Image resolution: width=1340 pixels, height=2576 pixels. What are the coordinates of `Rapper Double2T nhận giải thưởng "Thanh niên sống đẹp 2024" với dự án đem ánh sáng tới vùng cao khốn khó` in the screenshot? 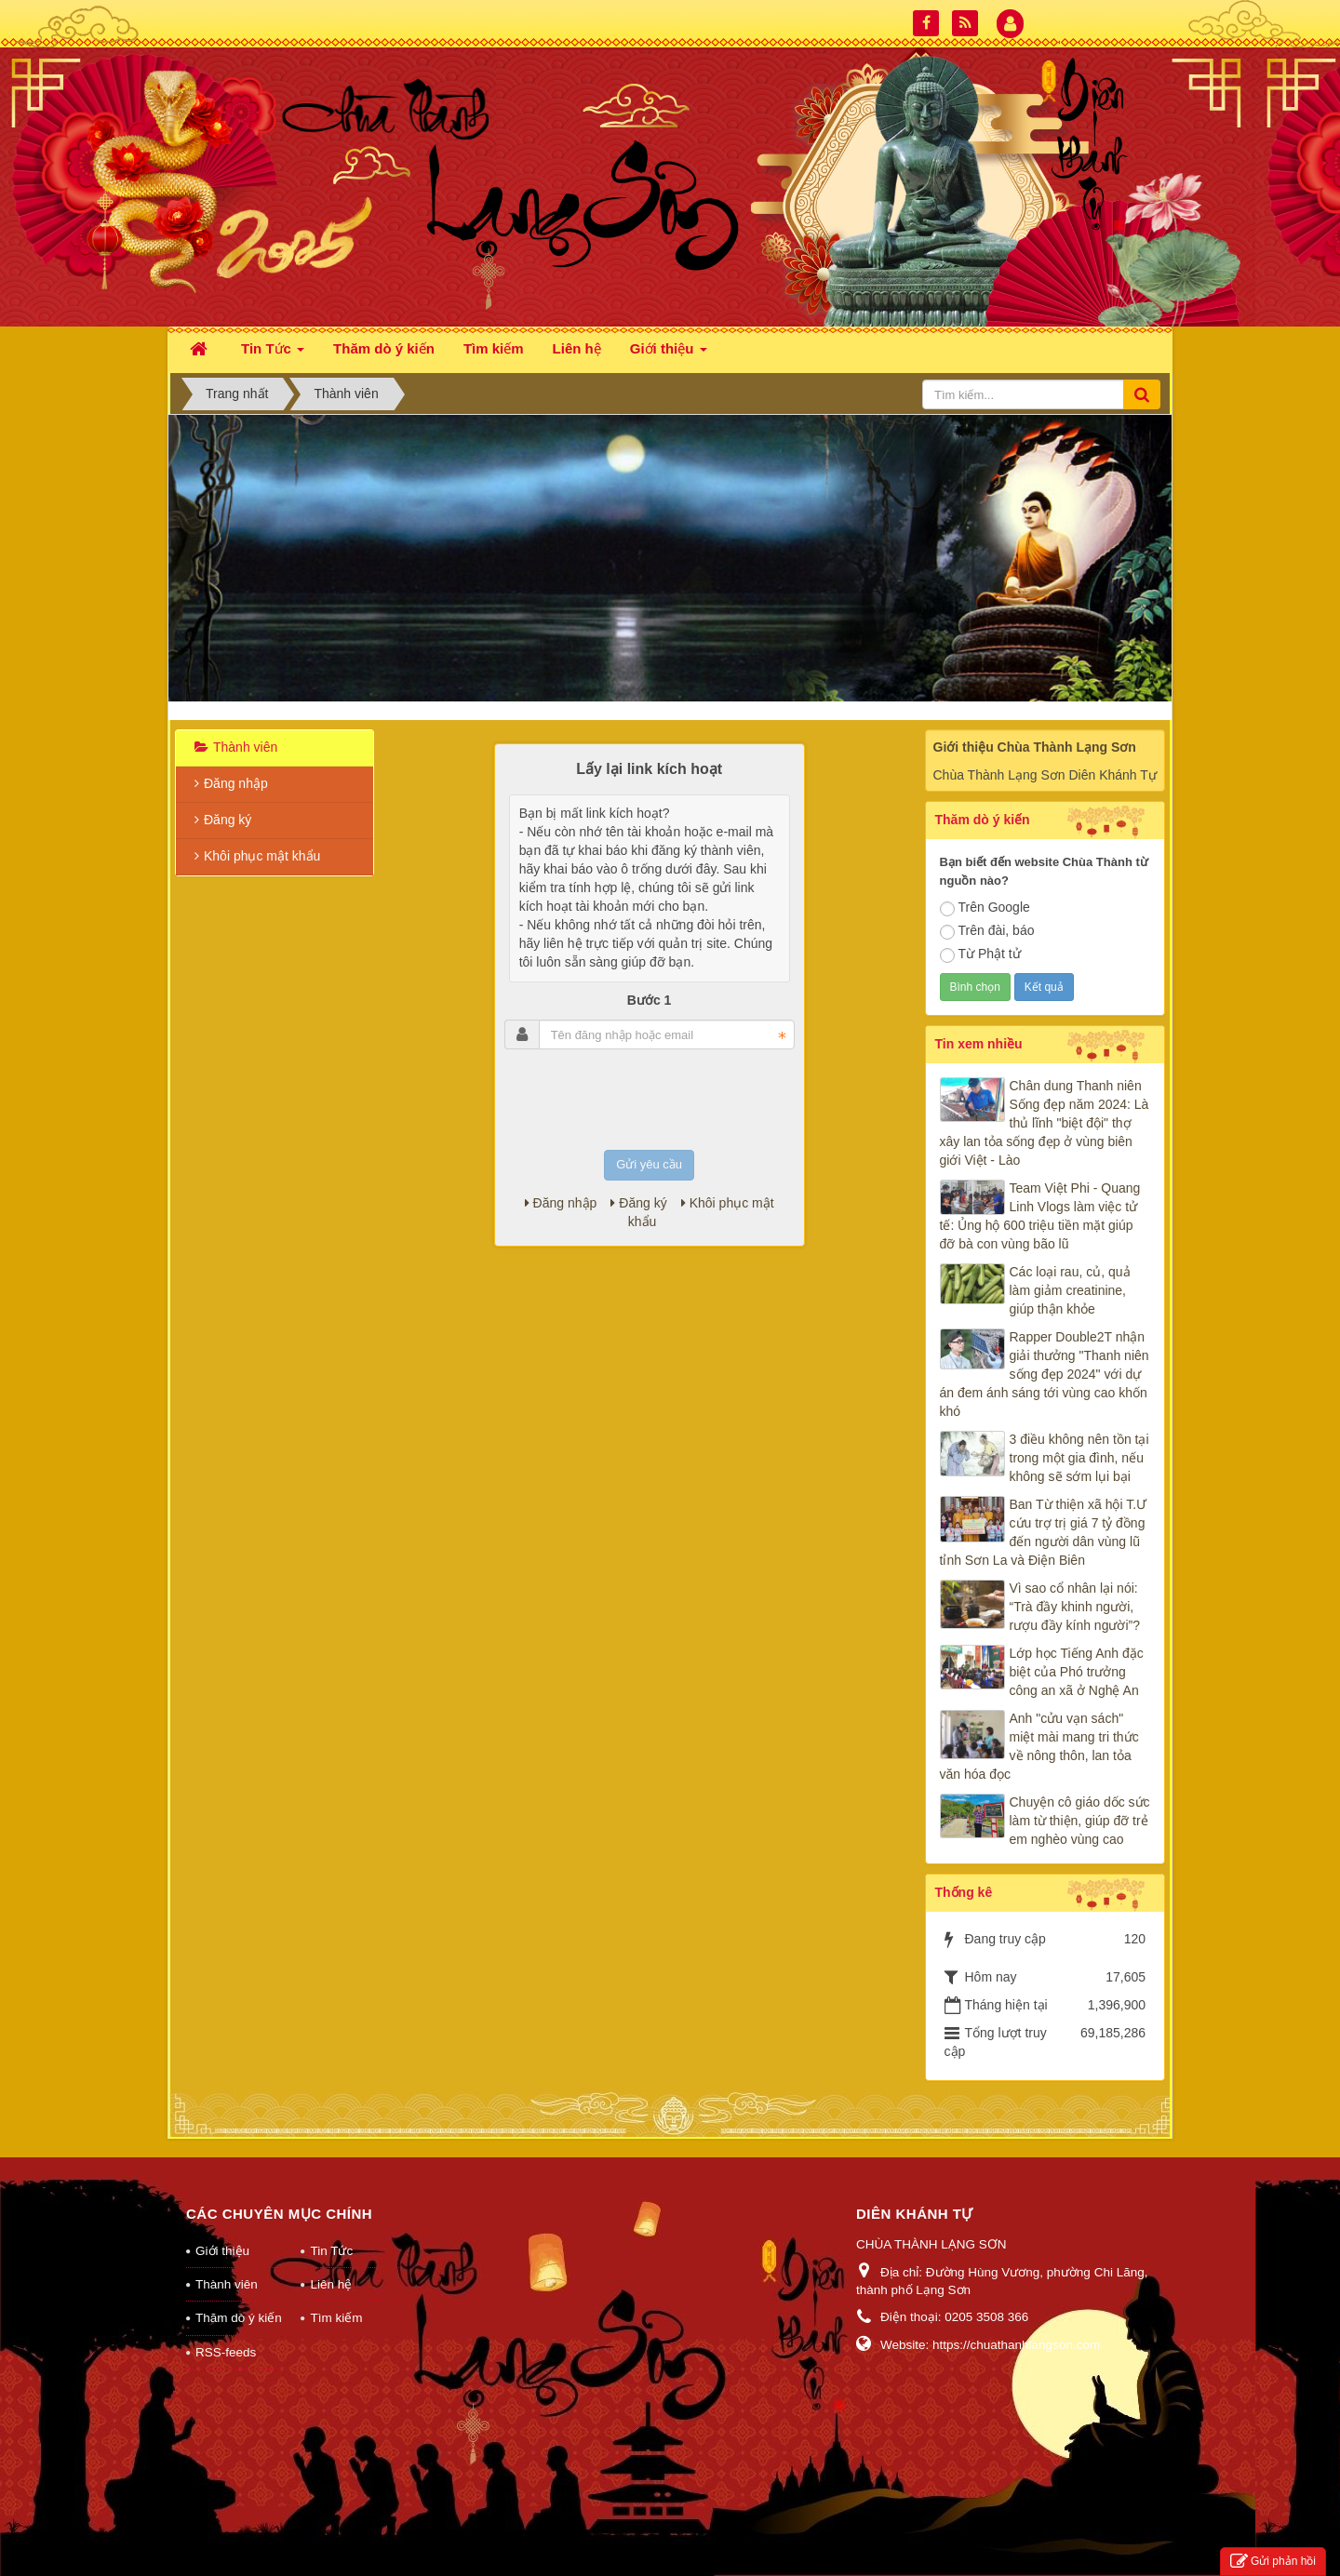 It's located at (1044, 1374).